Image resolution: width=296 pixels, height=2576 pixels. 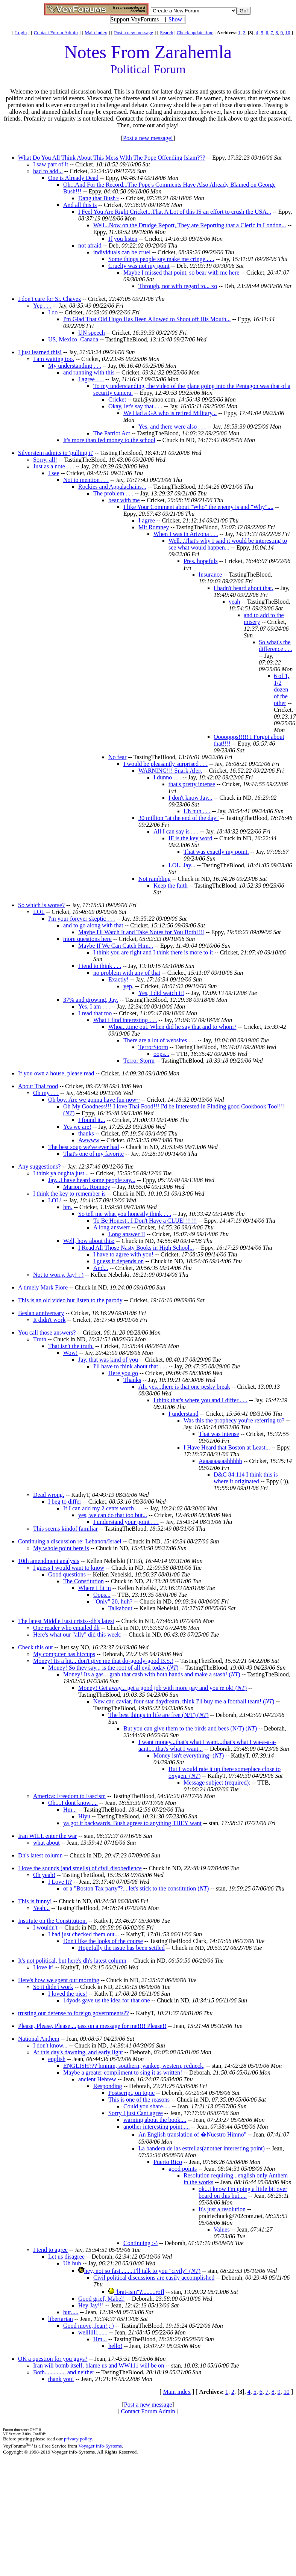 What do you see at coordinates (69, 1193) in the screenshot?
I see `I think the key to remember is` at bounding box center [69, 1193].